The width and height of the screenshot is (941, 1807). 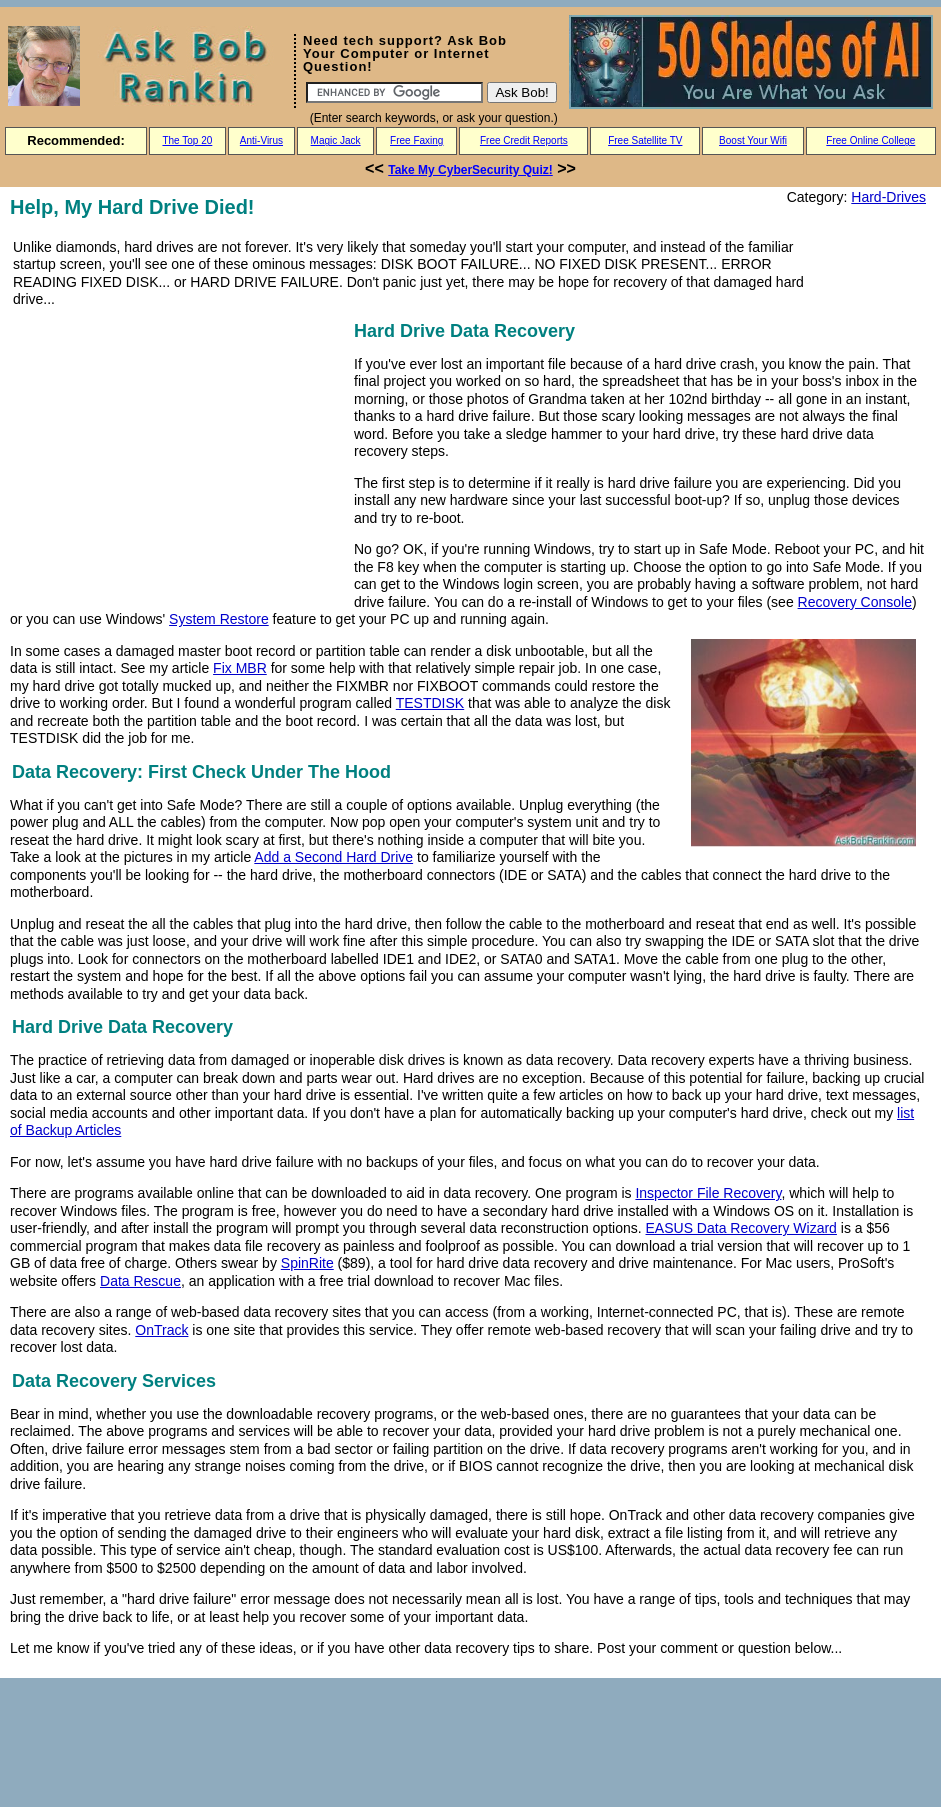 What do you see at coordinates (333, 857) in the screenshot?
I see `Add a Second Hard Drive` at bounding box center [333, 857].